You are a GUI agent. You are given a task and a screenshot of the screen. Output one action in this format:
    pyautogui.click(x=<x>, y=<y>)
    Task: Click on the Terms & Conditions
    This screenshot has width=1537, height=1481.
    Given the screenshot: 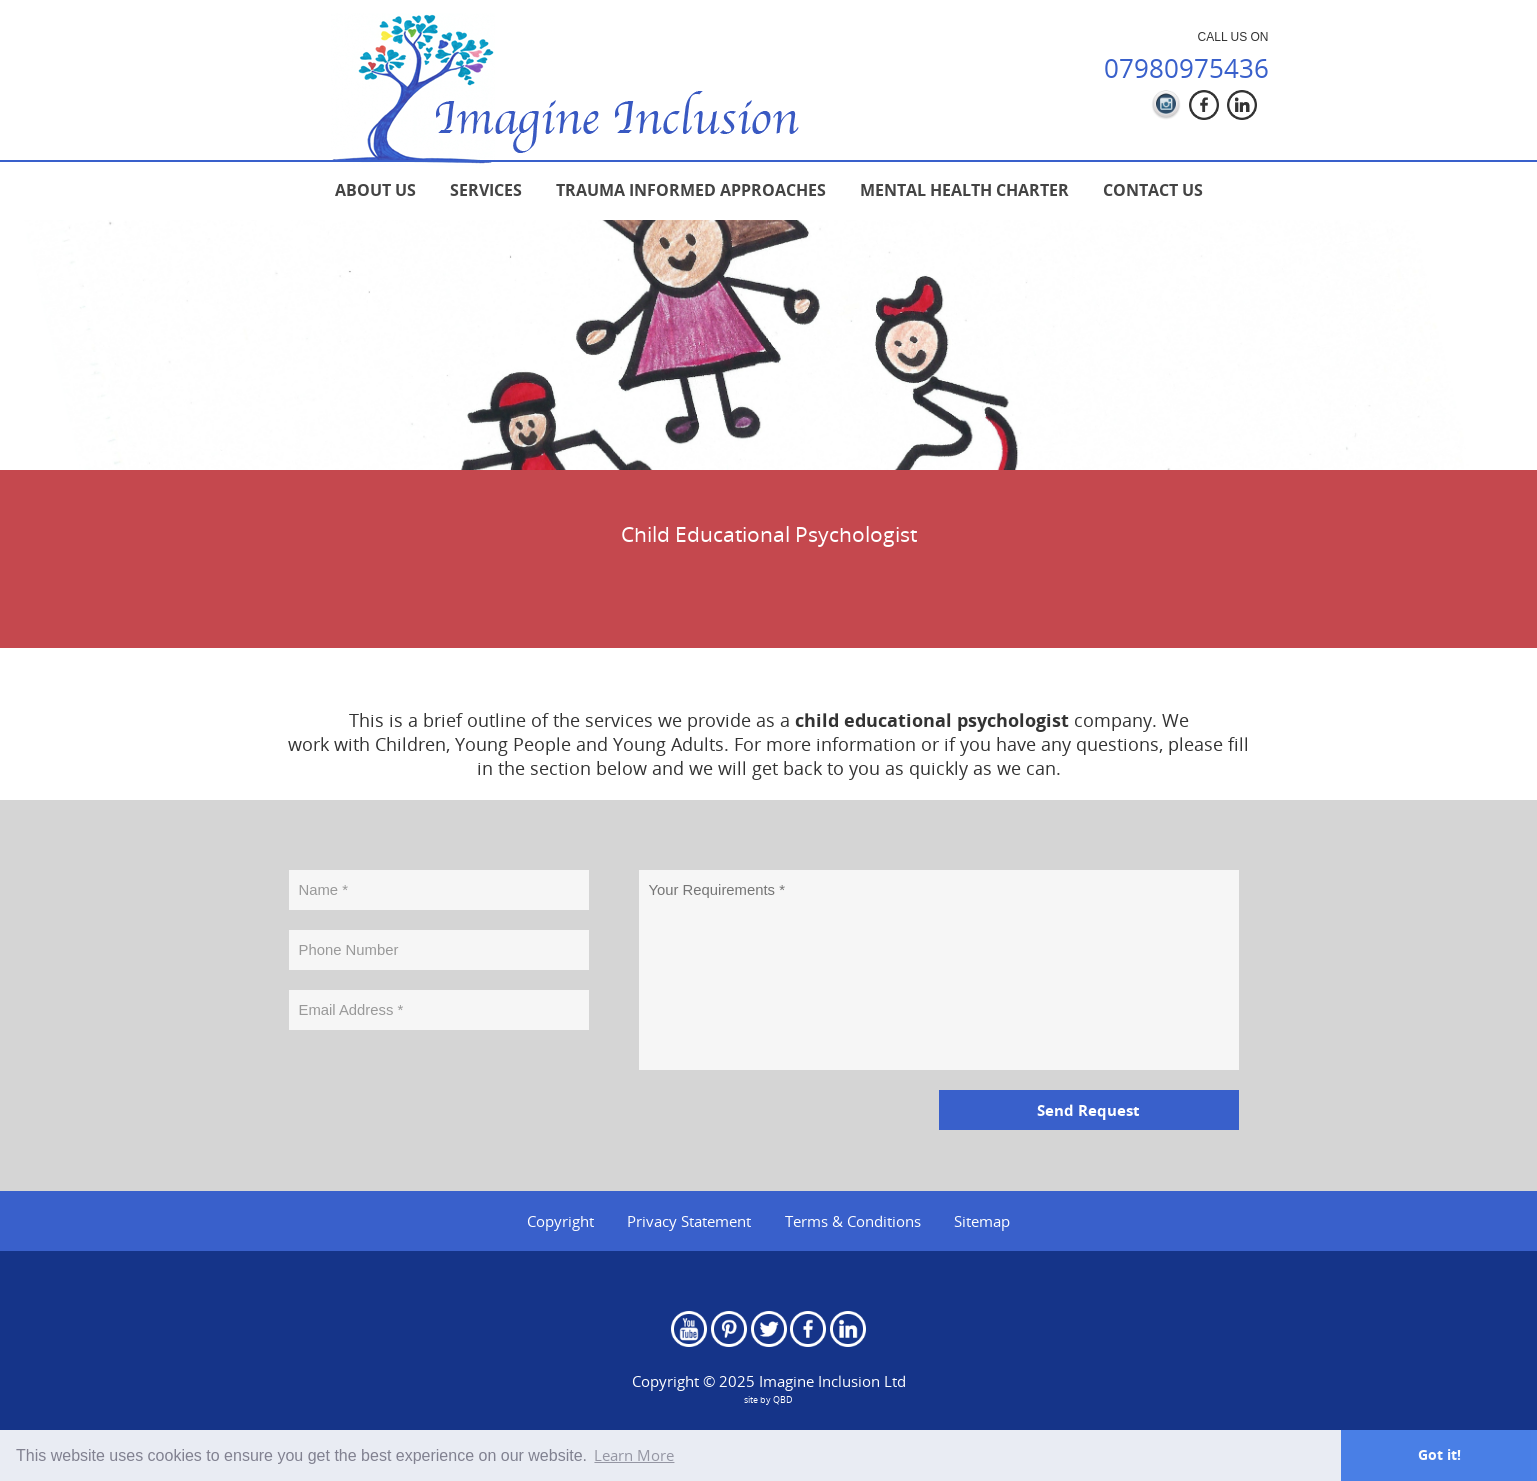 What is the action you would take?
    pyautogui.click(x=853, y=1221)
    